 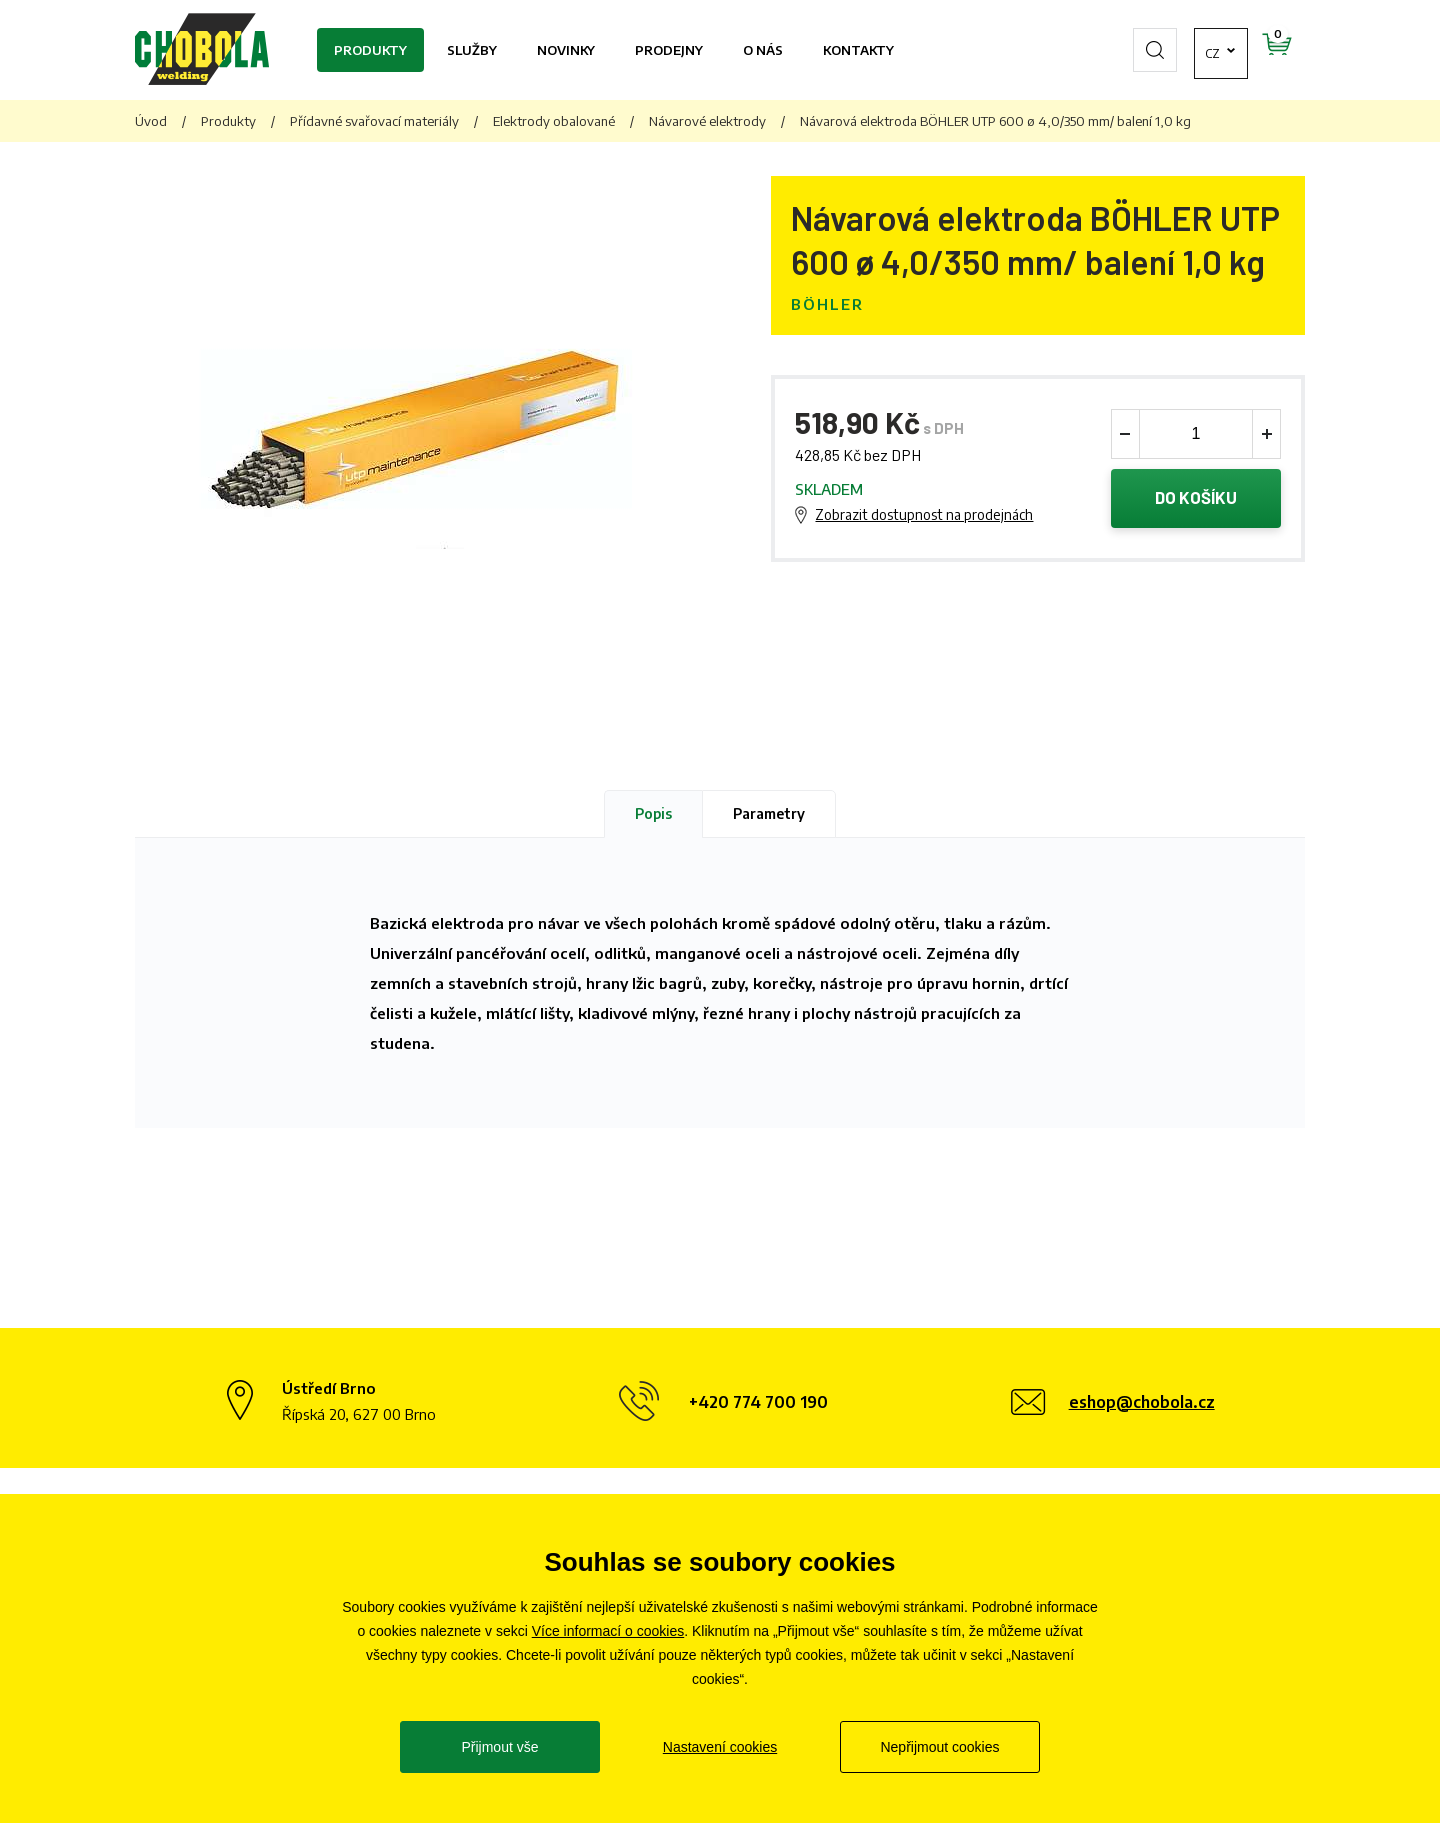 I want to click on Parametry, so click(x=769, y=813).